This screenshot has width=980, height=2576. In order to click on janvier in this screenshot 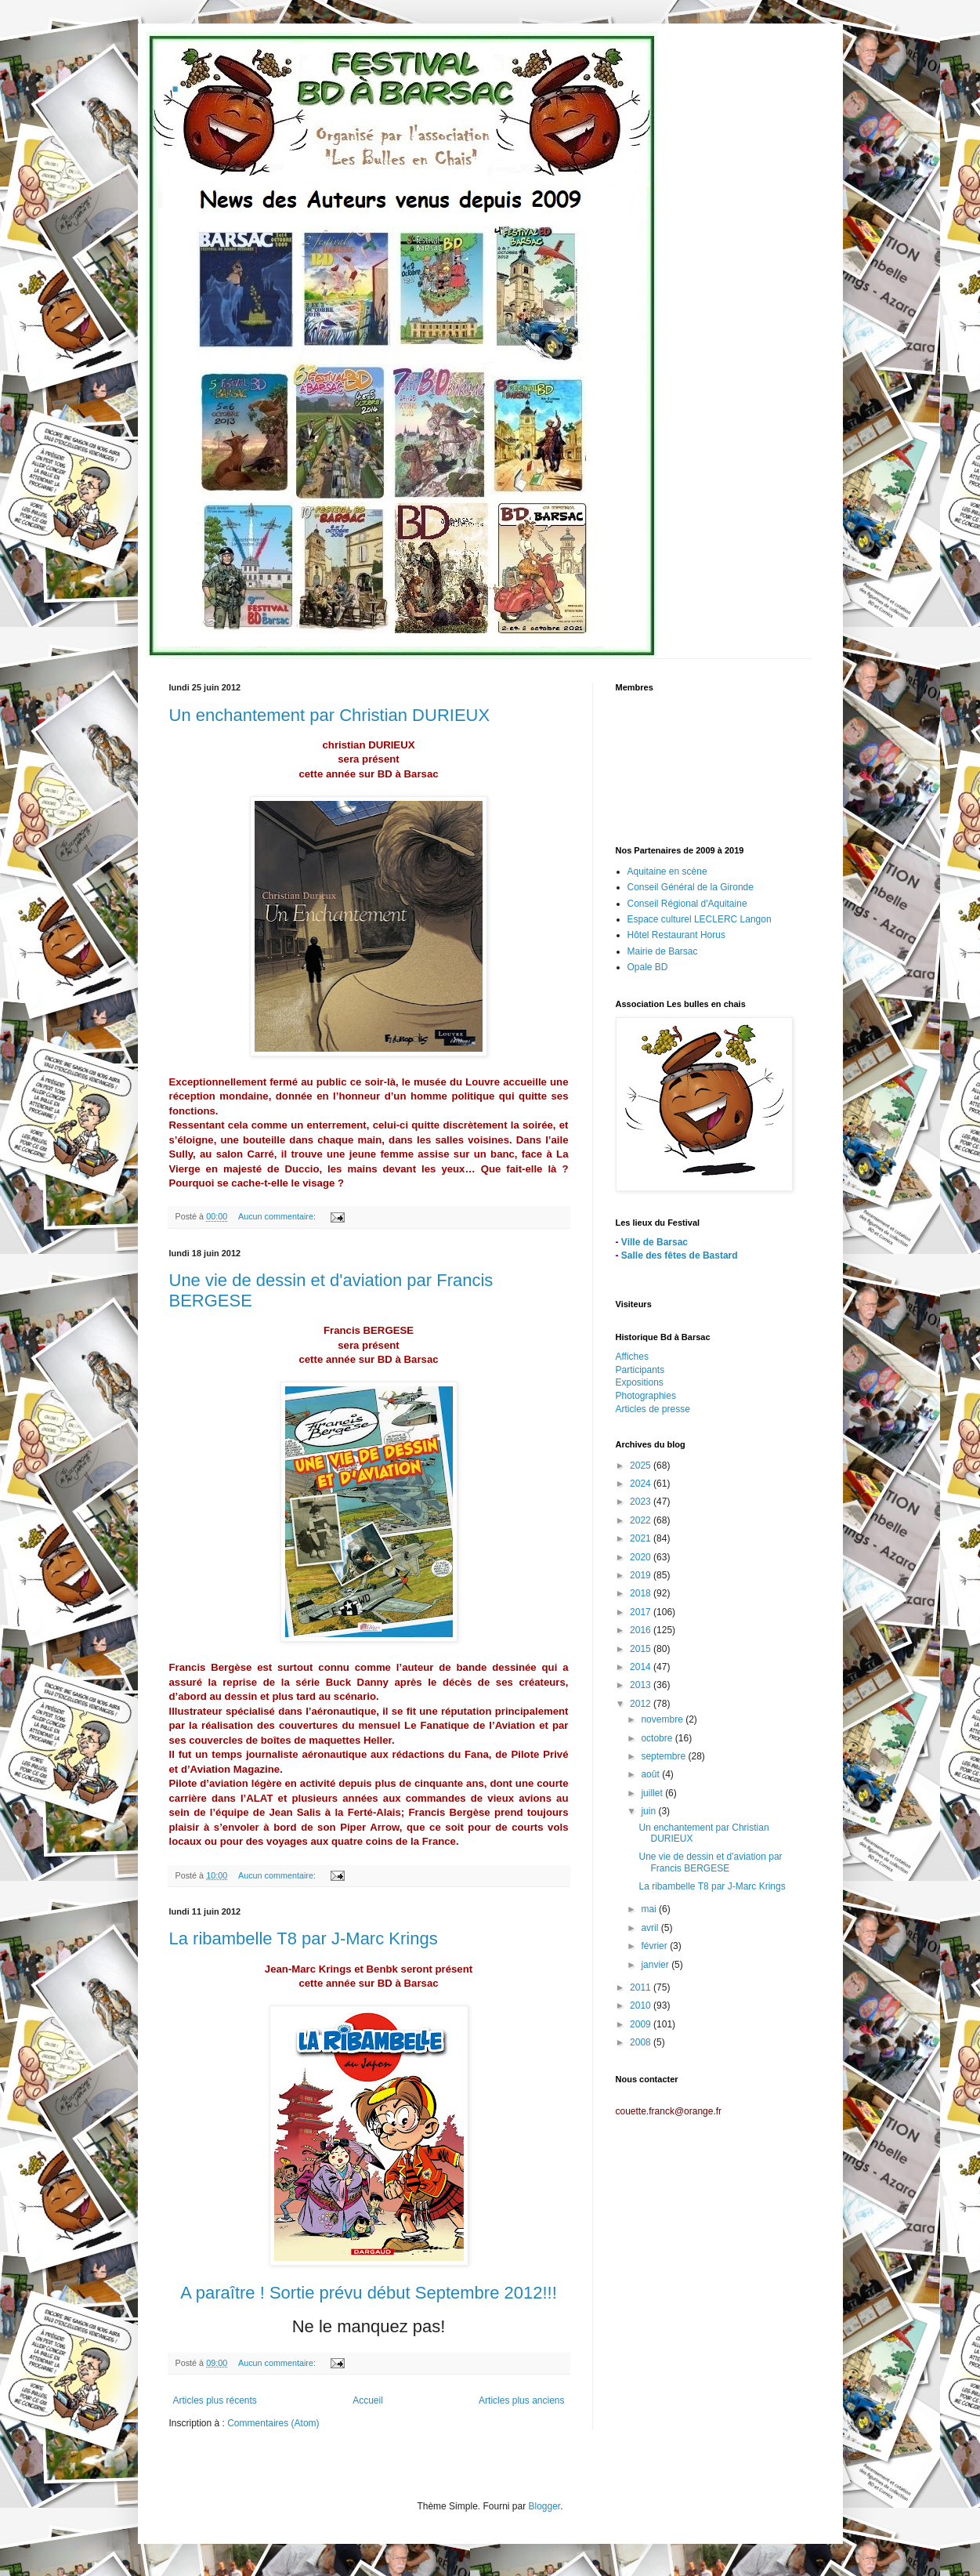, I will do `click(656, 1964)`.